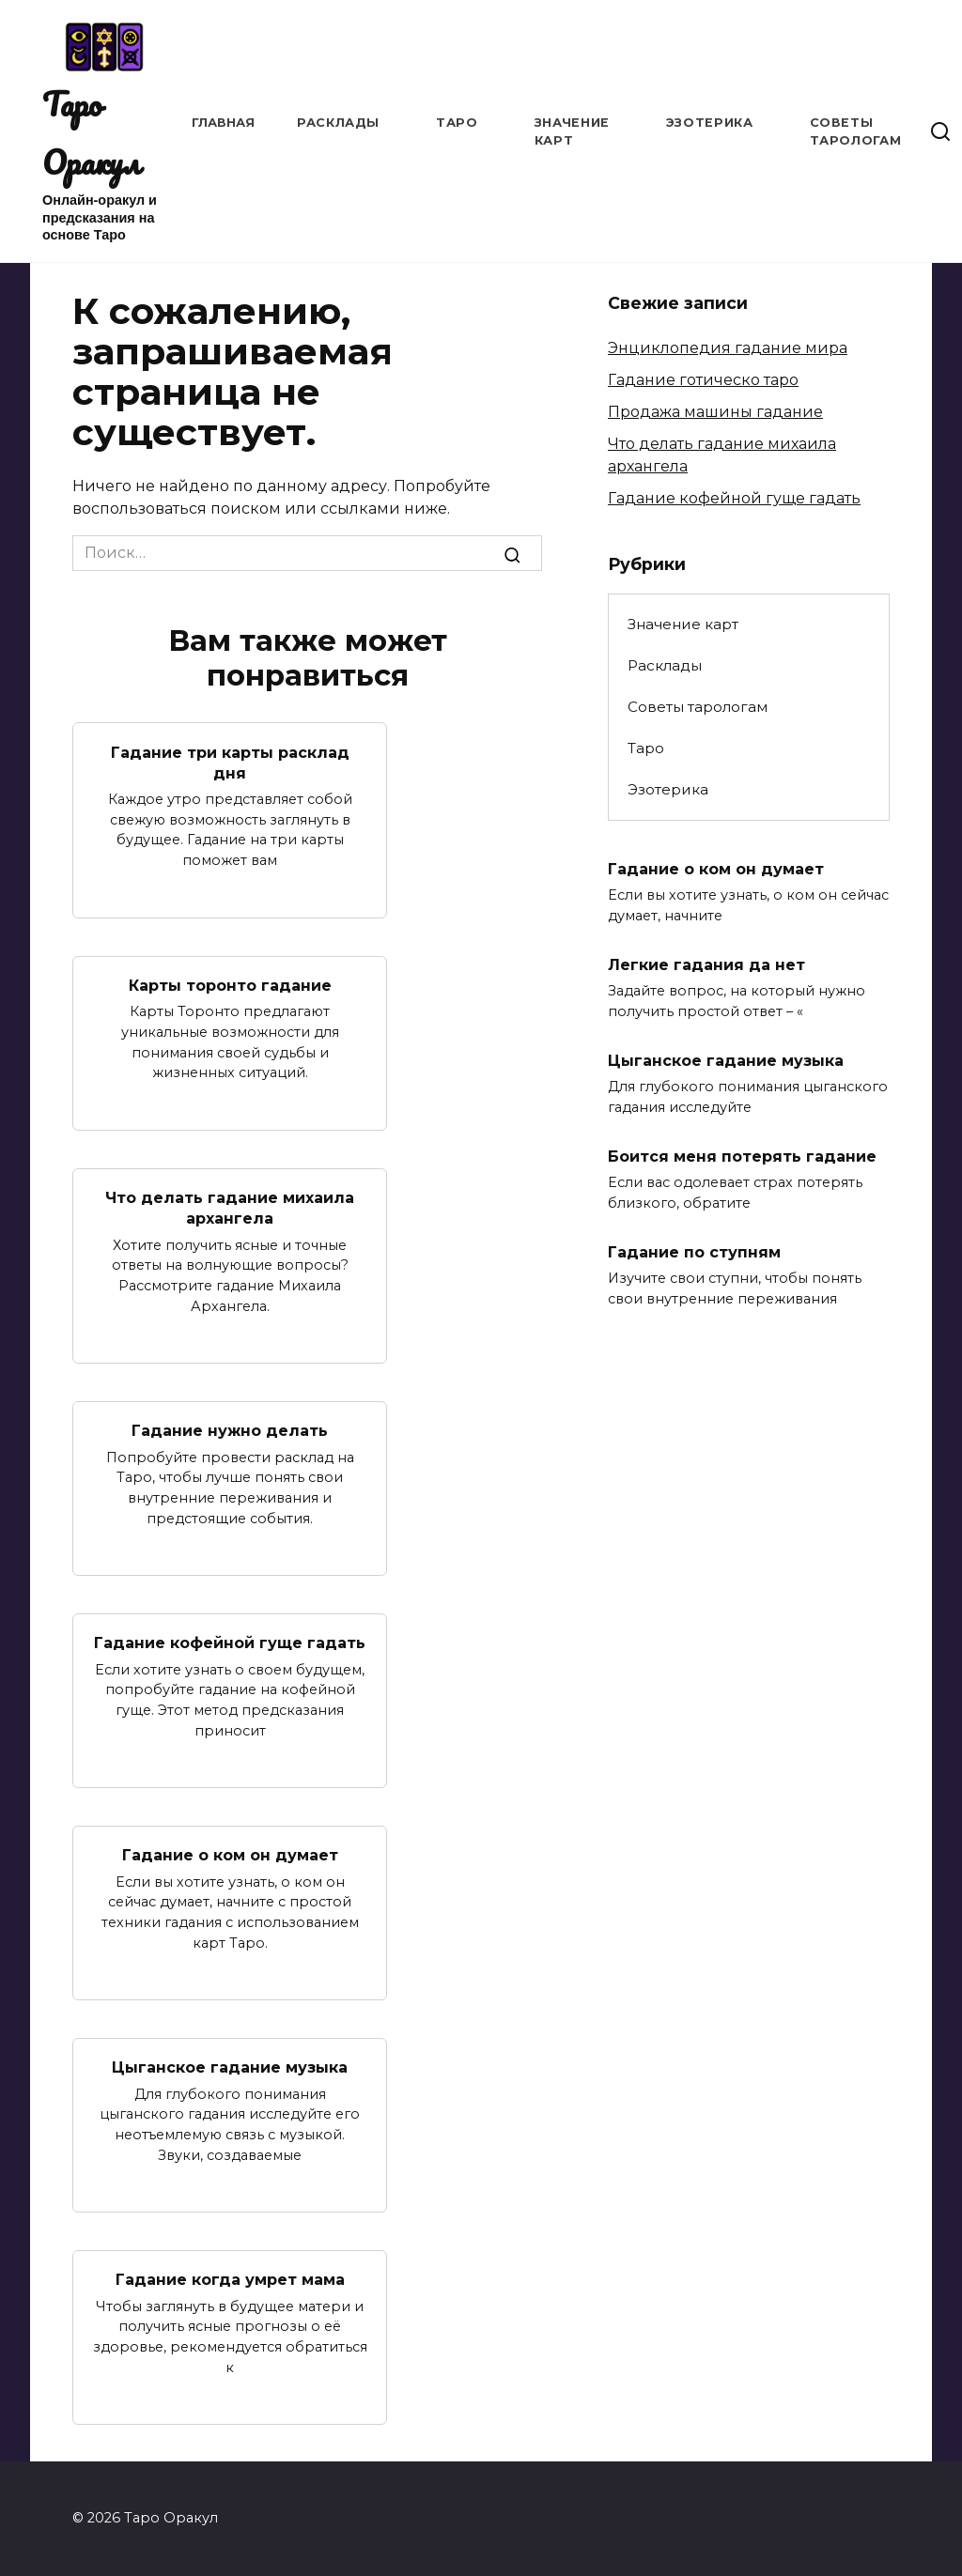 The width and height of the screenshot is (962, 2576). Describe the element at coordinates (698, 707) in the screenshot. I see `Советы тарологам` at that location.